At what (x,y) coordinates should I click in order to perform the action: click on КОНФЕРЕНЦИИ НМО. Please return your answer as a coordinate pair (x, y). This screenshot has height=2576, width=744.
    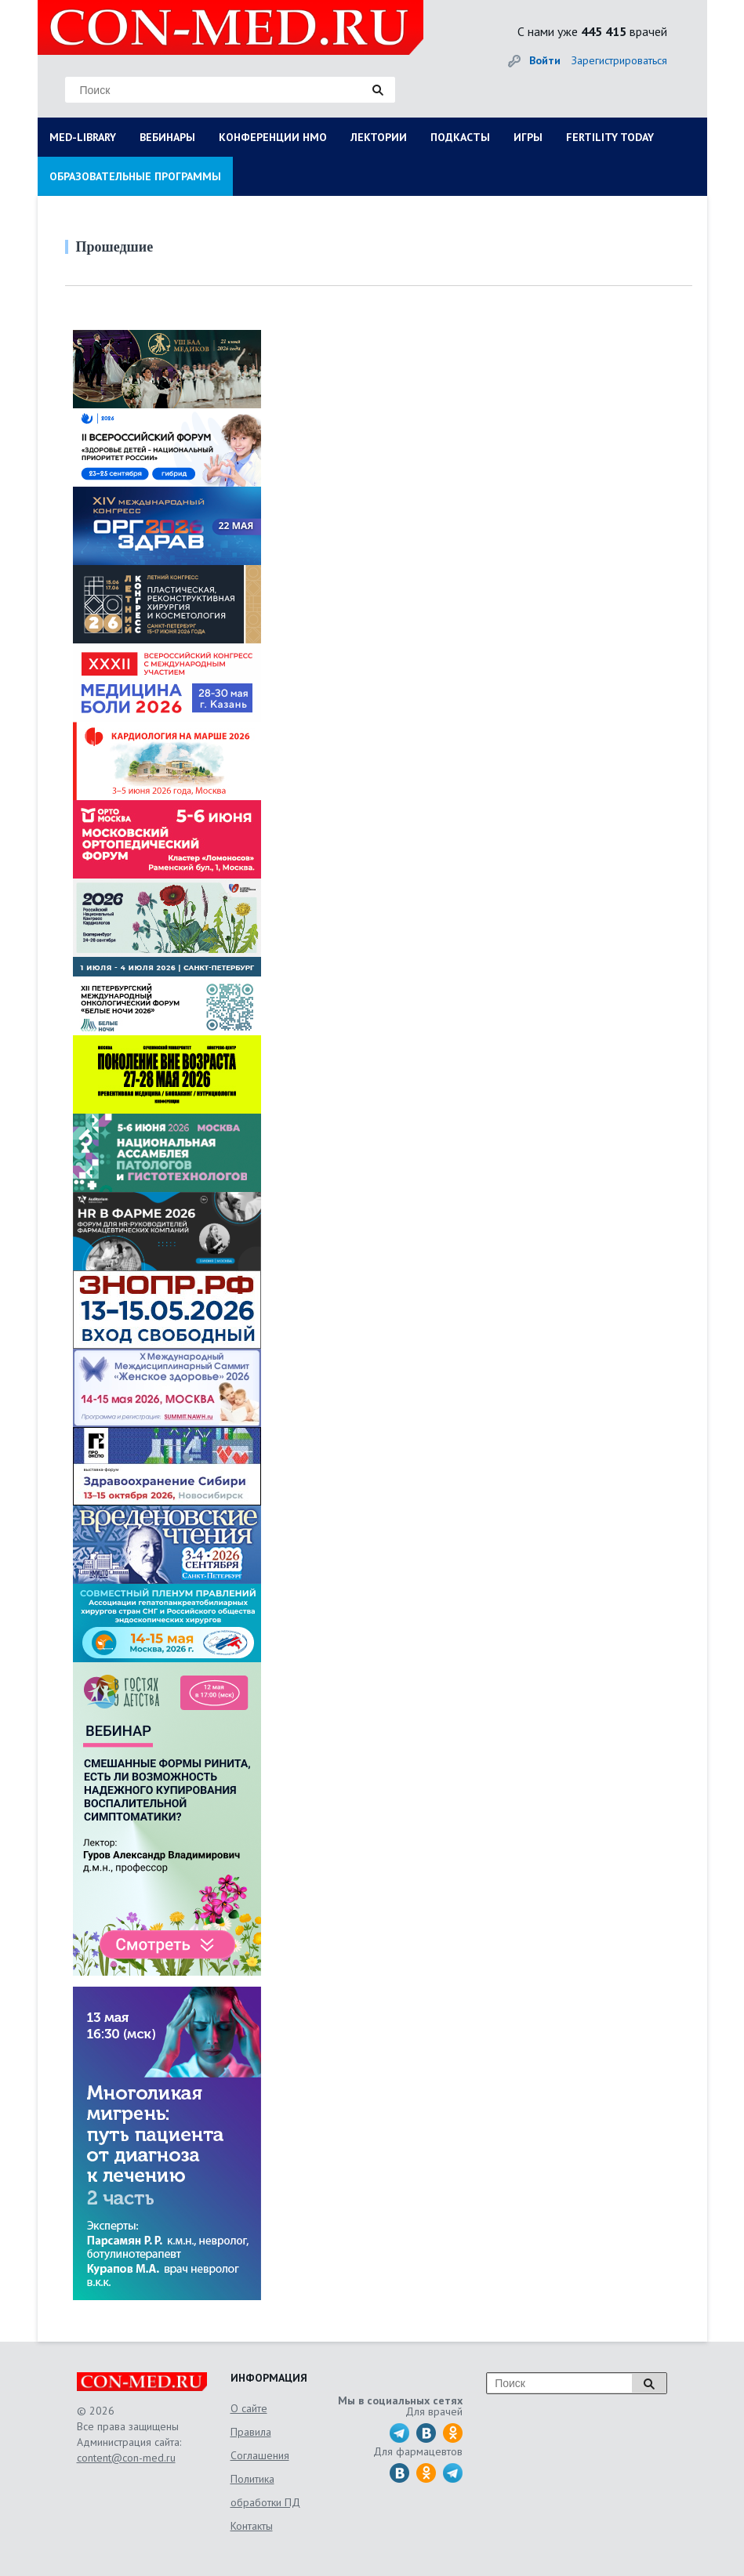
    Looking at the image, I should click on (273, 137).